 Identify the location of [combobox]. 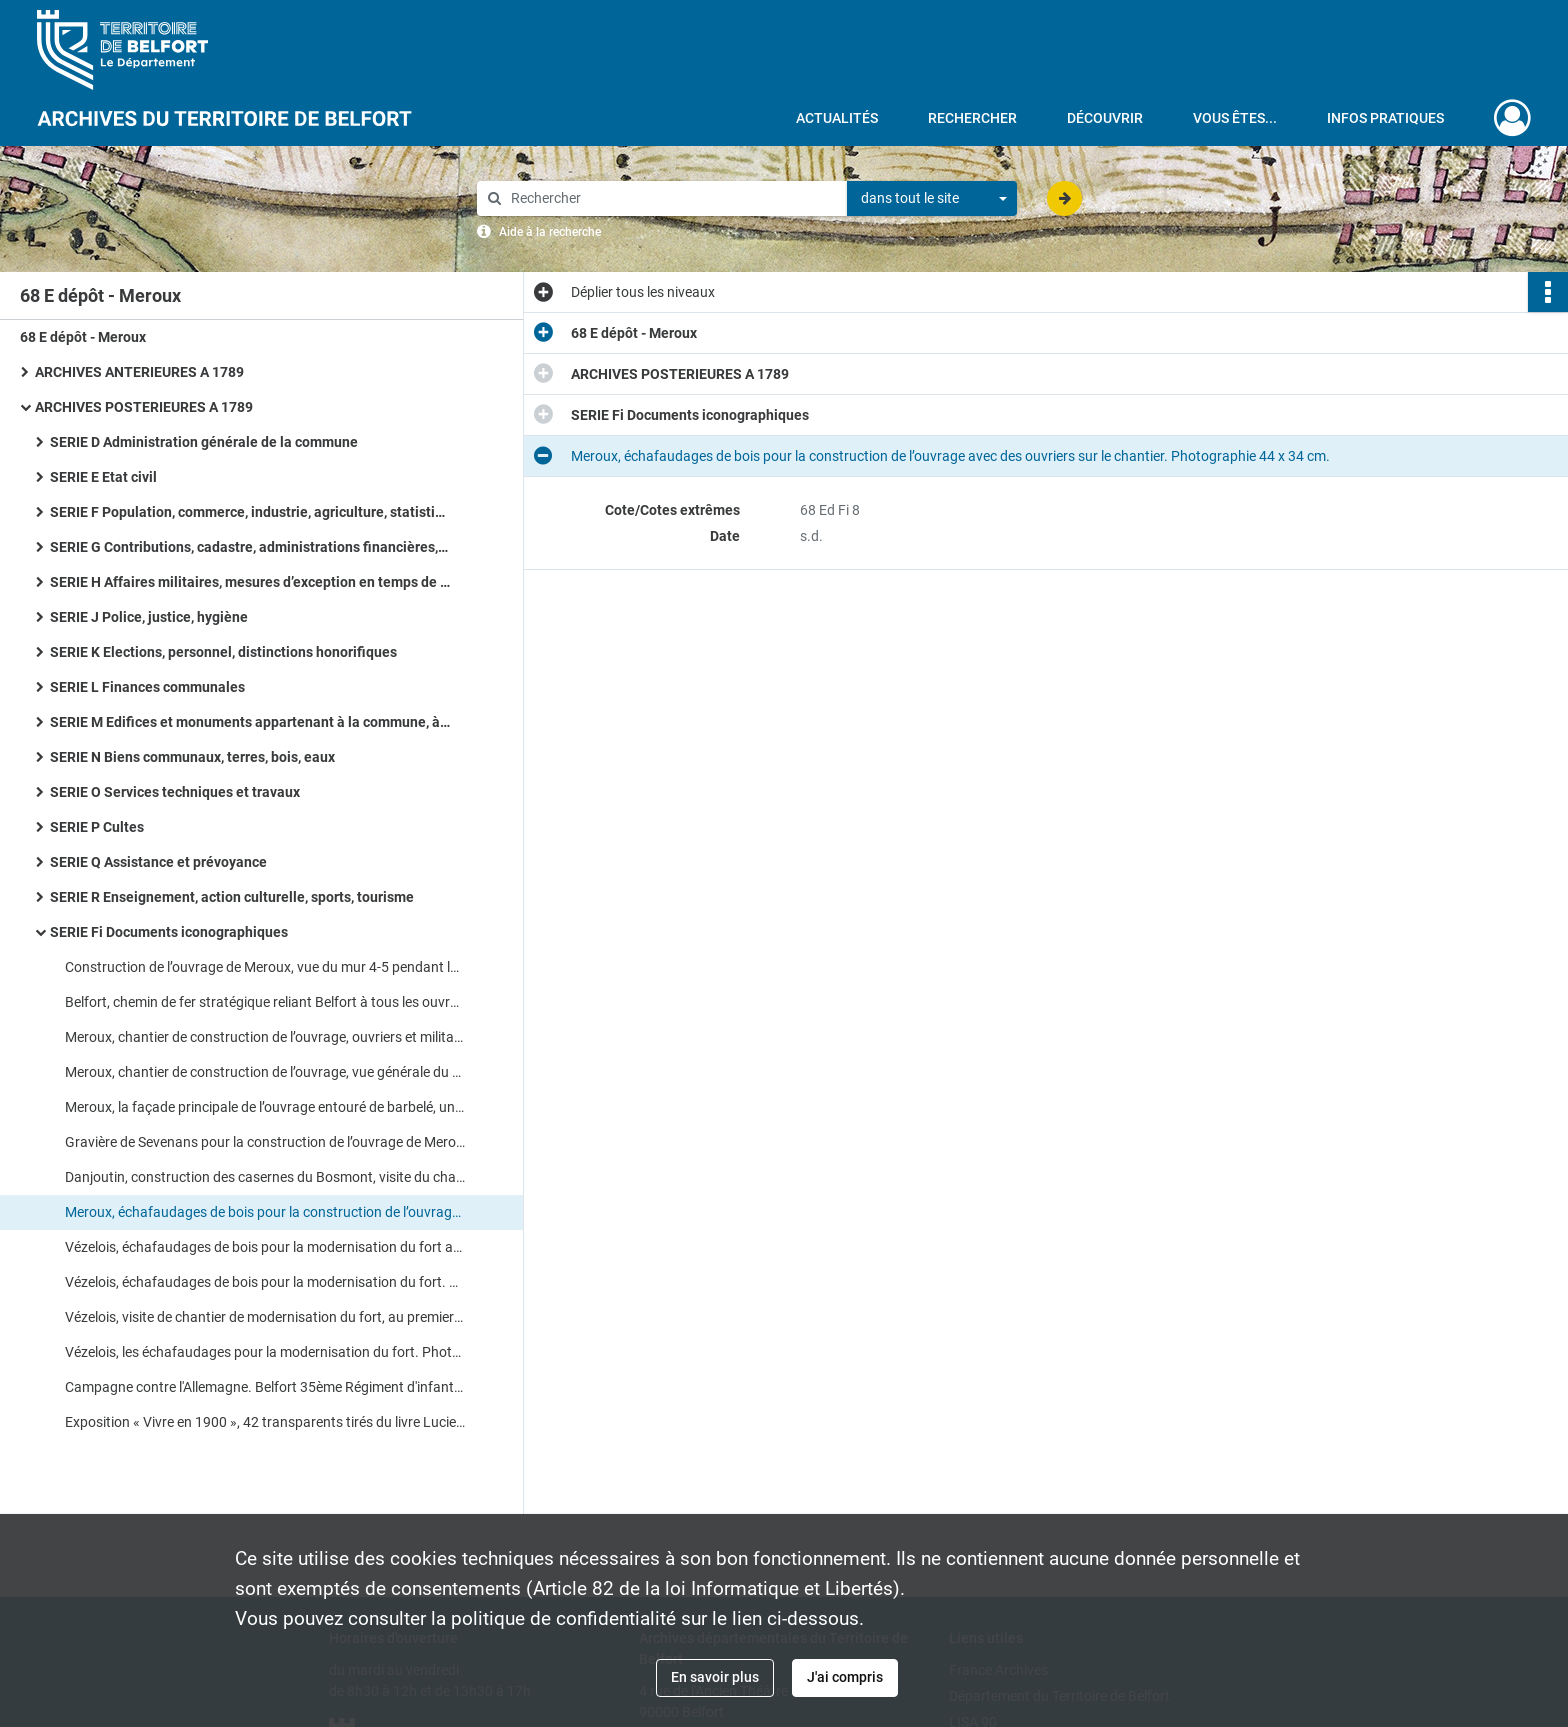
(932, 199).